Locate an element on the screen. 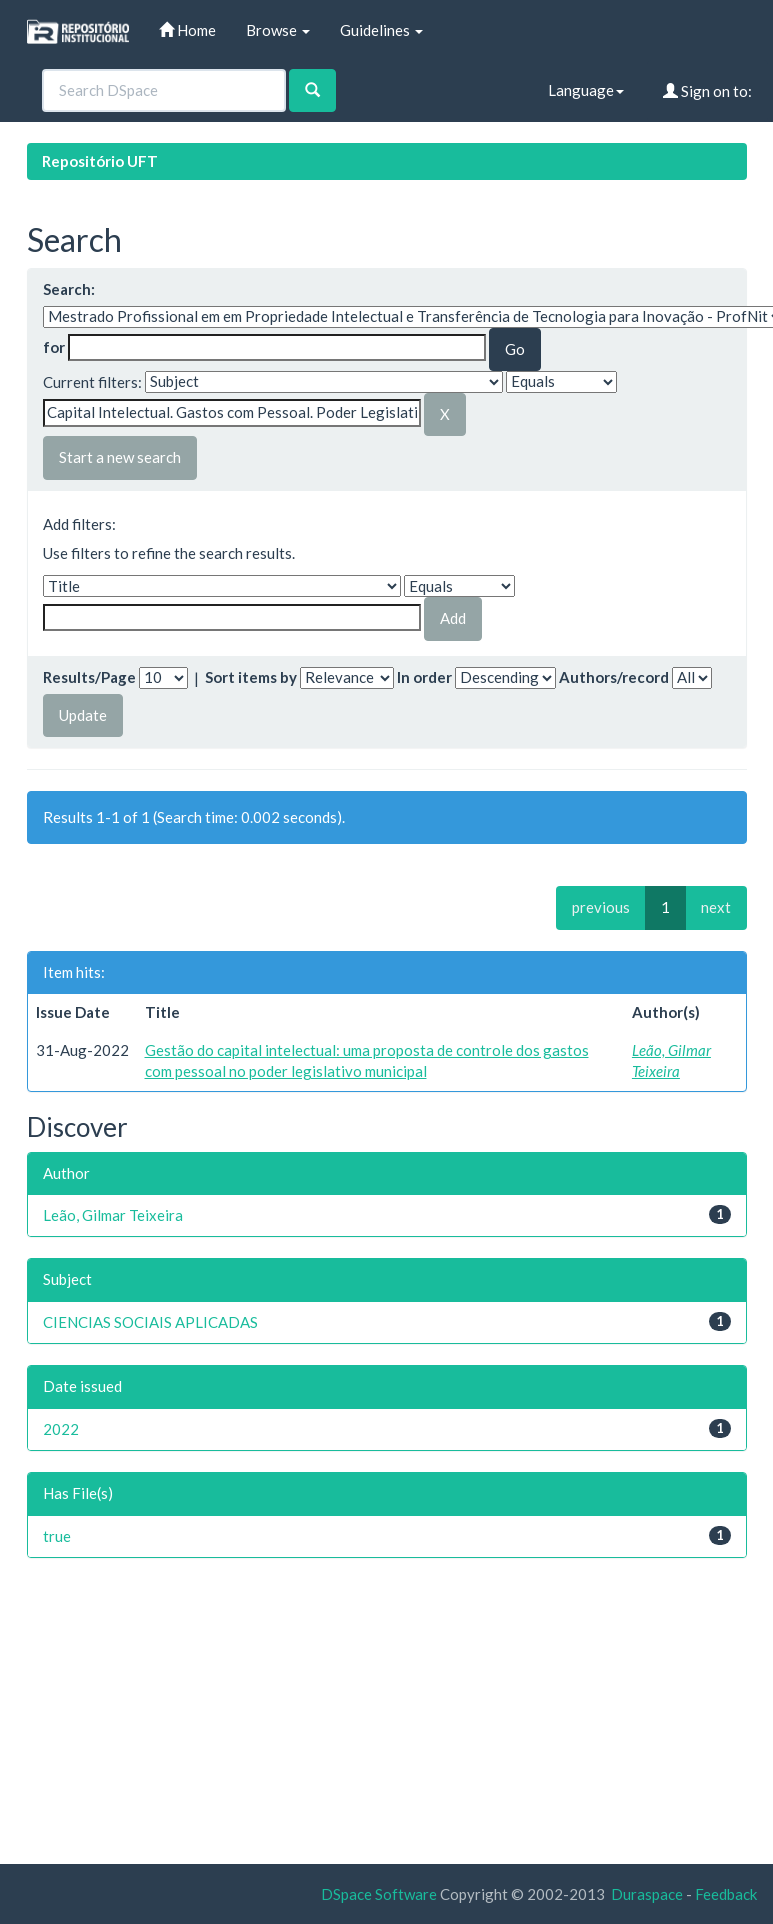 The image size is (773, 1924). Sort items by is located at coordinates (251, 677).